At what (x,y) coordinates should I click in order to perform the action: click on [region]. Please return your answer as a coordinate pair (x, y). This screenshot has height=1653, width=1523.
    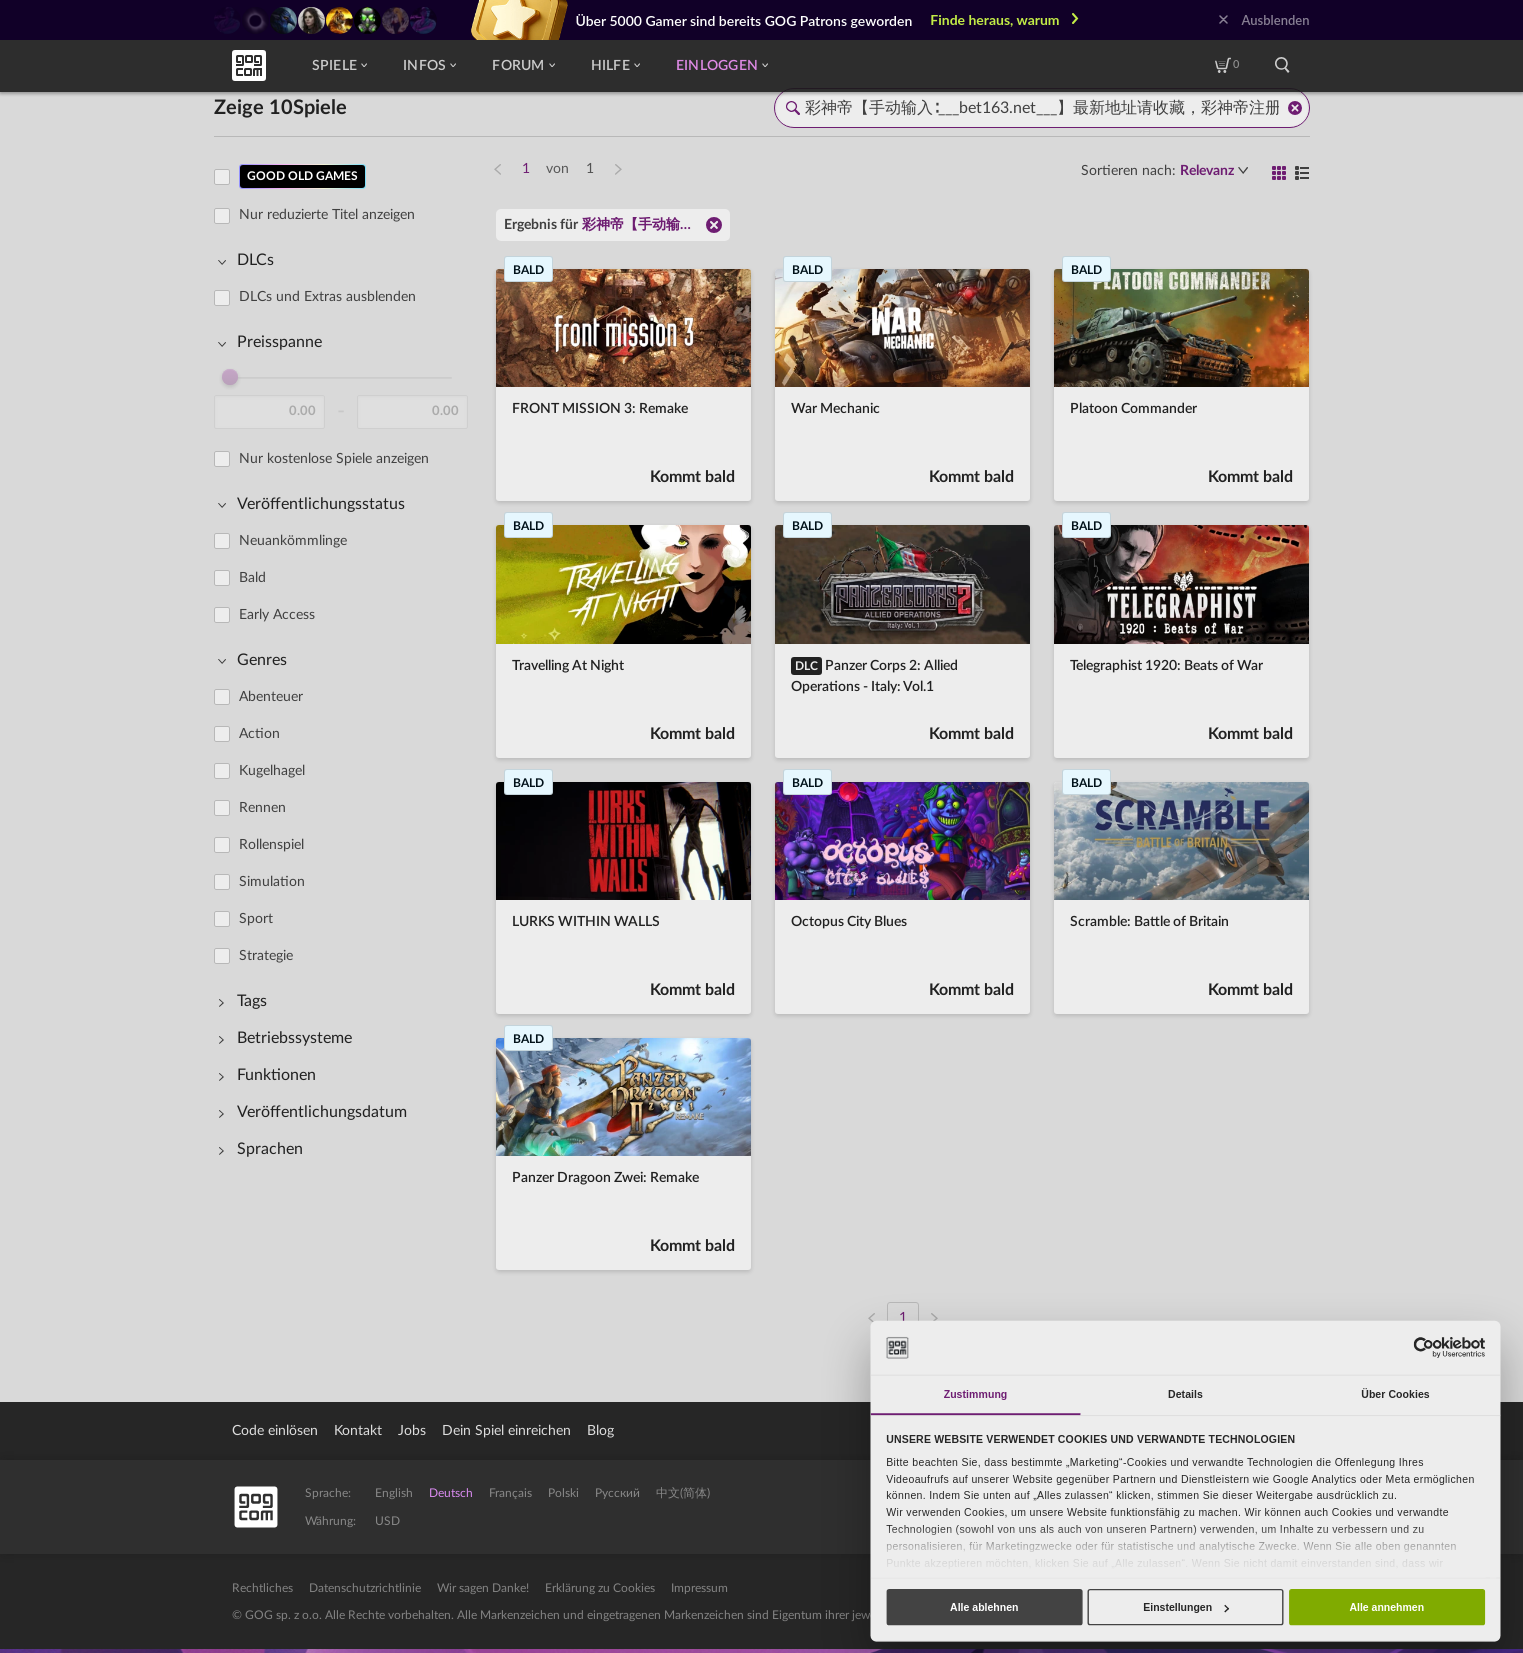
    Looking at the image, I should click on (347, 735).